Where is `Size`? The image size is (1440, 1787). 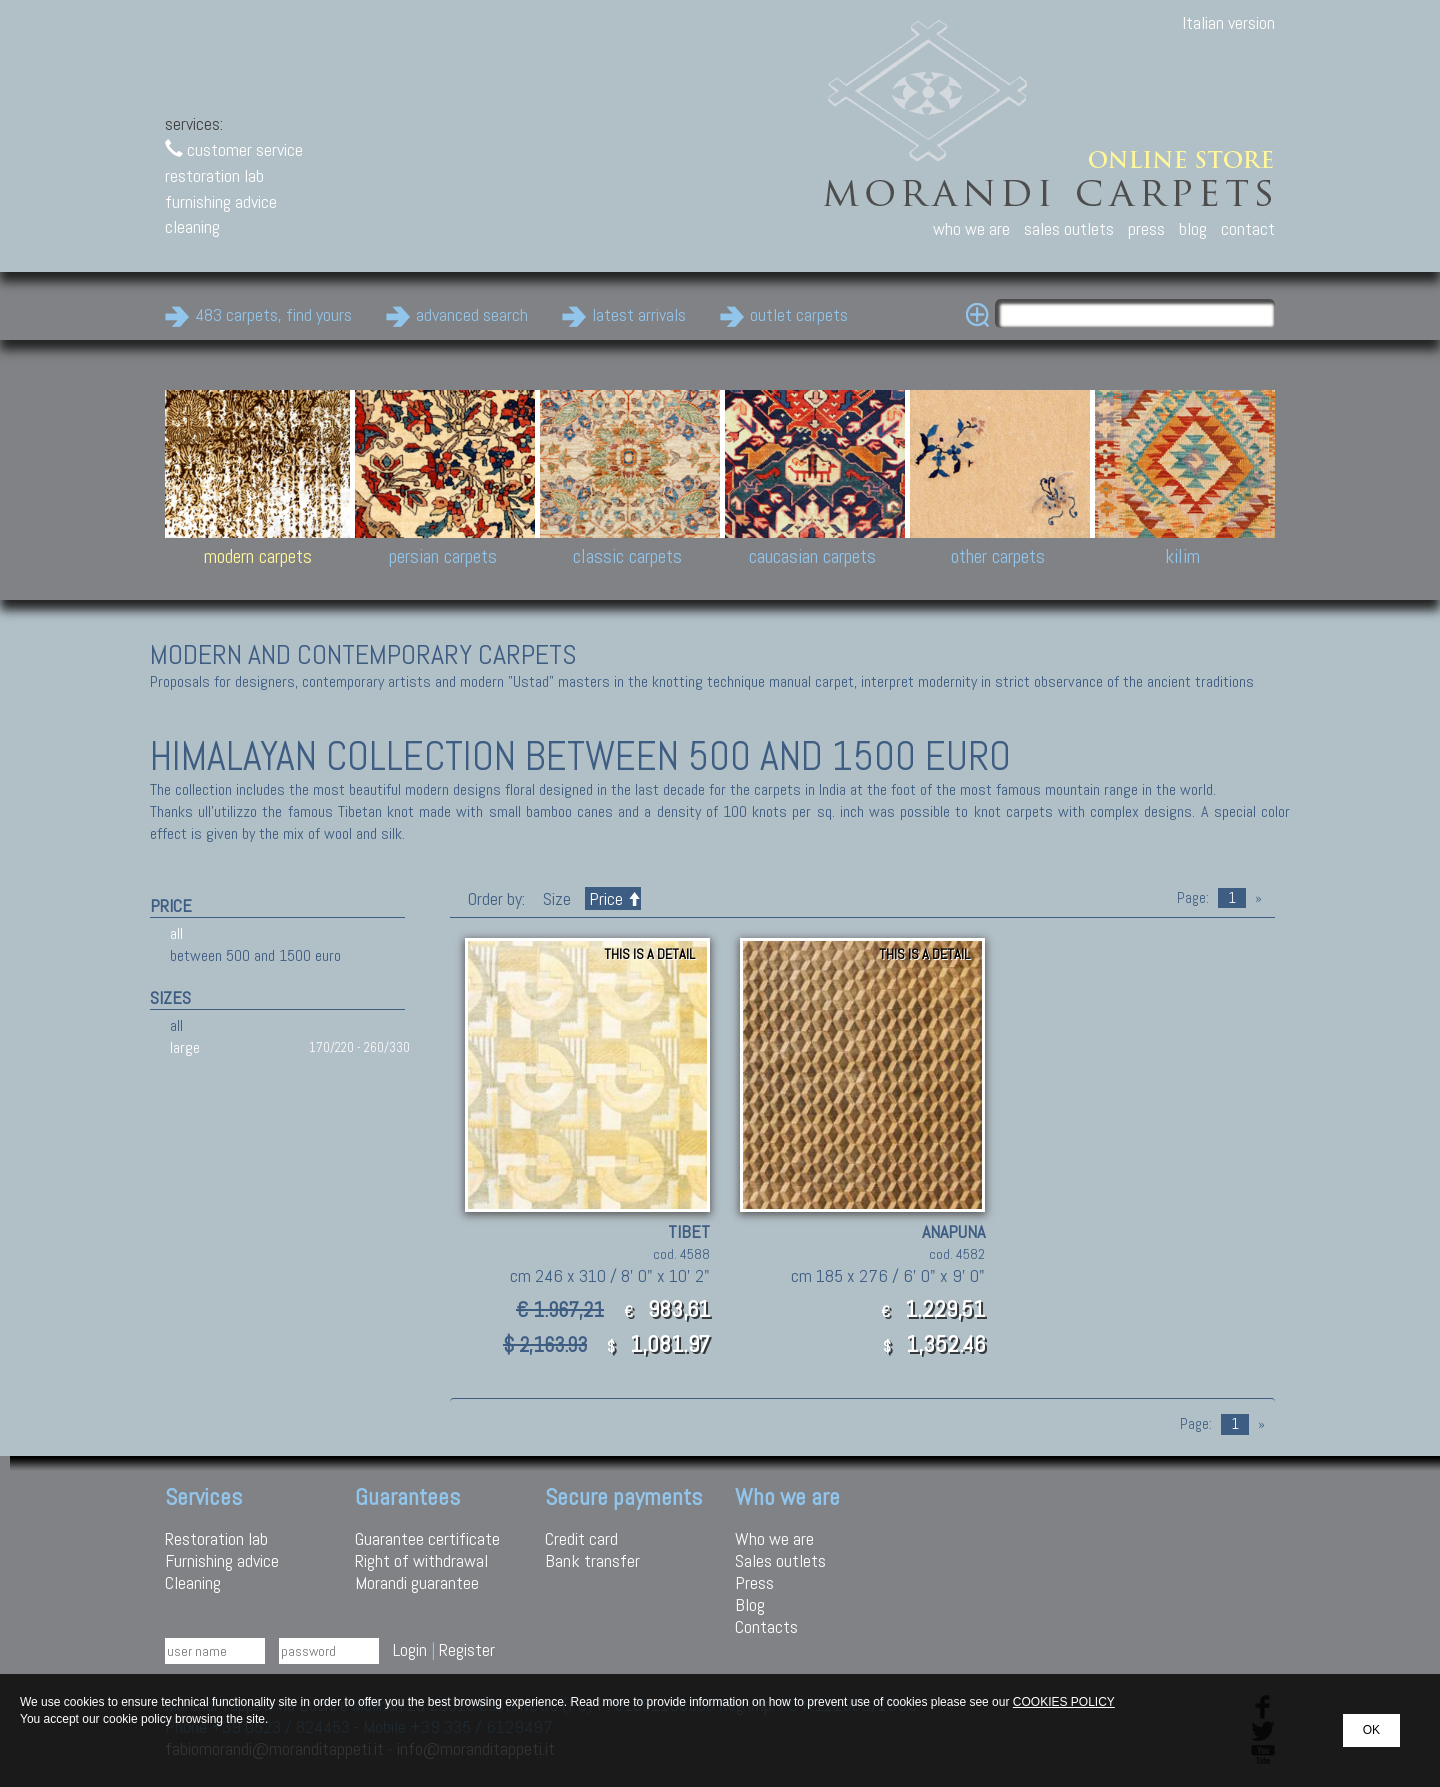 Size is located at coordinates (557, 898).